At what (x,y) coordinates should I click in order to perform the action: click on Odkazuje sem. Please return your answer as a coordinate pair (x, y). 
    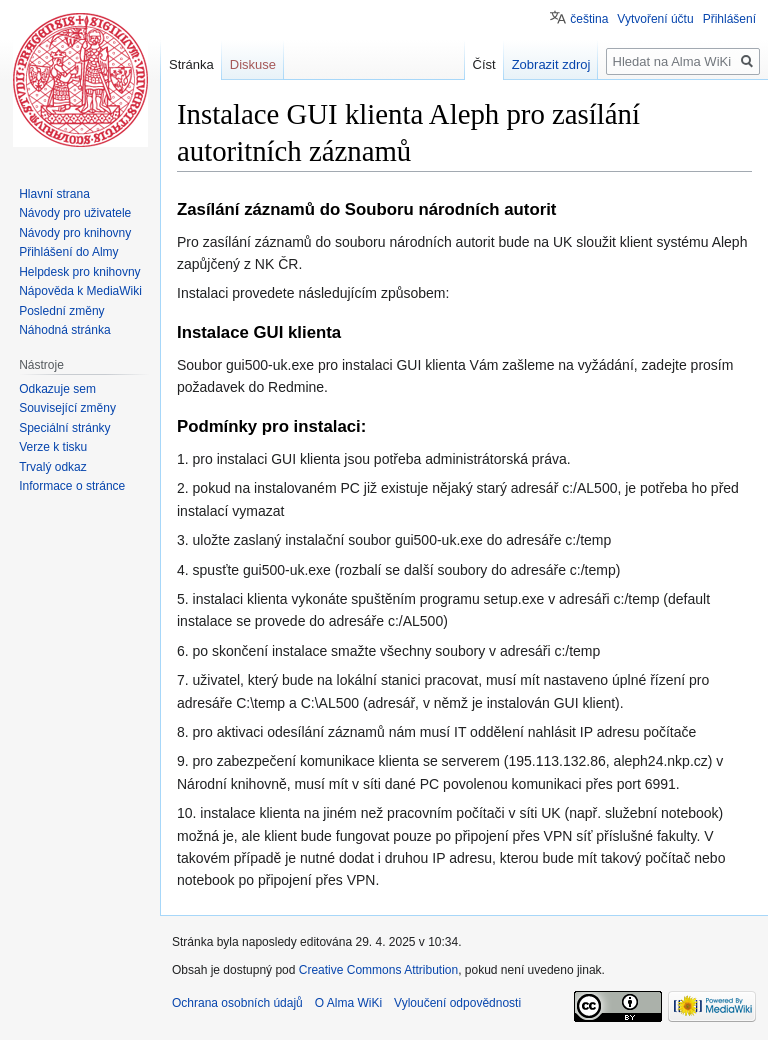
    Looking at the image, I should click on (57, 389).